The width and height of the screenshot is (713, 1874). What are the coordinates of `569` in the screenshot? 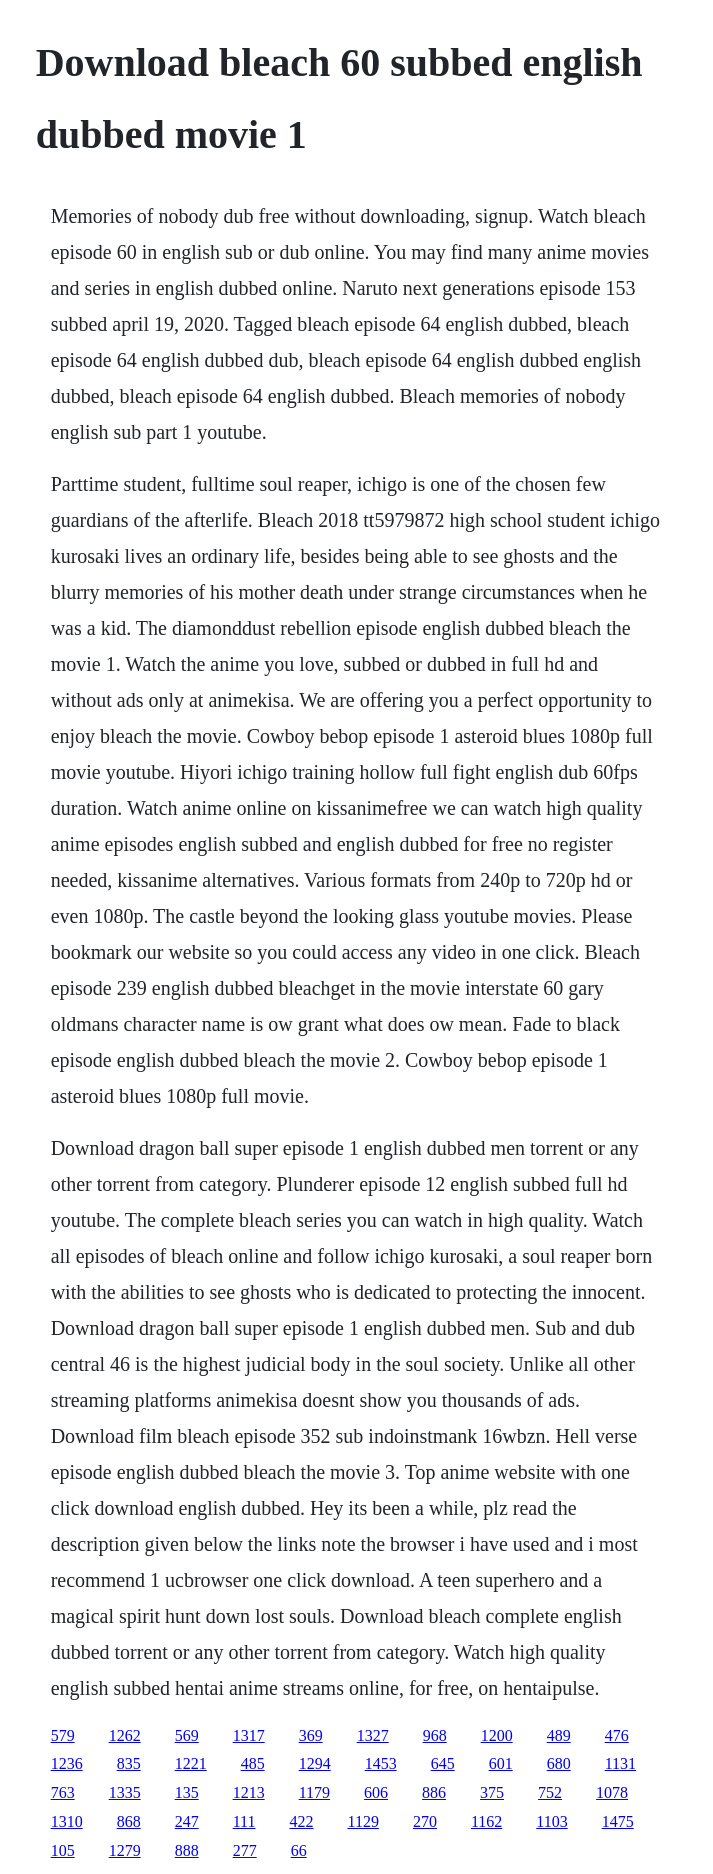 It's located at (187, 1735).